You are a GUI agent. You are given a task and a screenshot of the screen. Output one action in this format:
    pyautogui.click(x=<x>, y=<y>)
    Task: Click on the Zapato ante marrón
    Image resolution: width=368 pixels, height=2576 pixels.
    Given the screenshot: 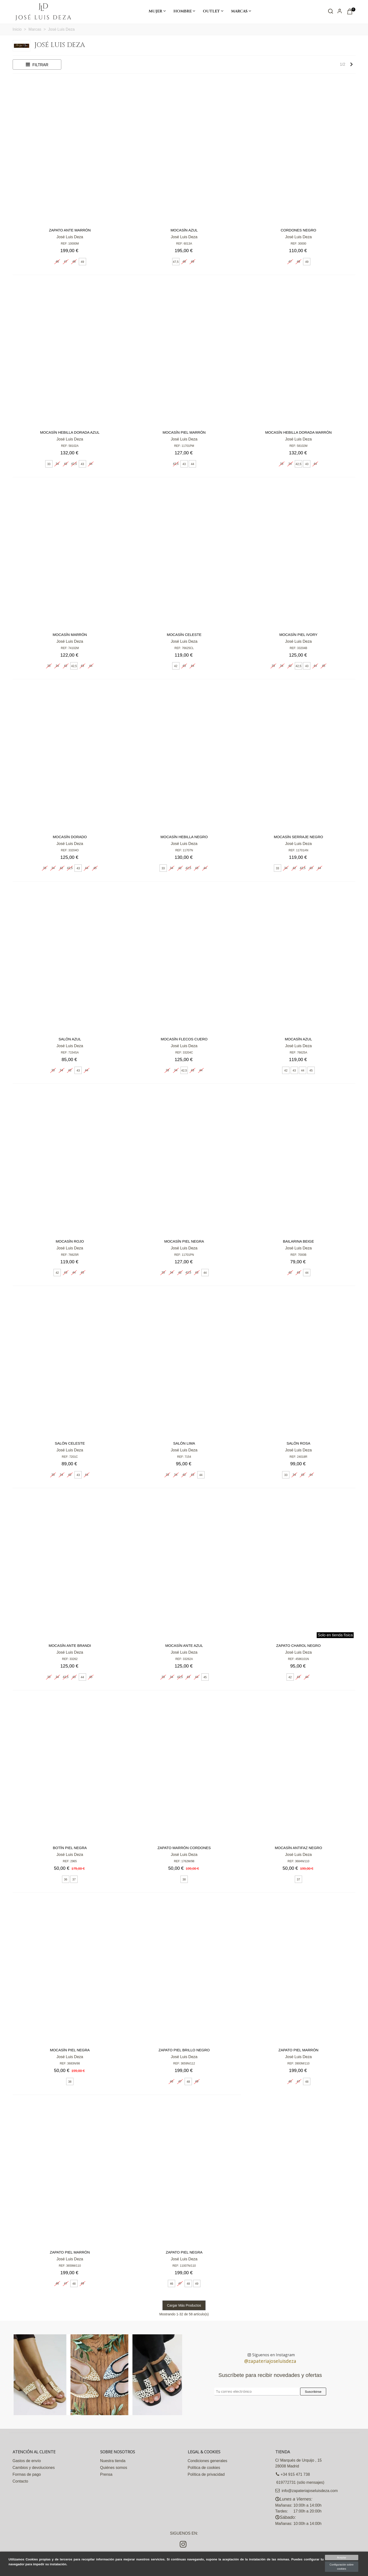 What is the action you would take?
    pyautogui.click(x=70, y=230)
    